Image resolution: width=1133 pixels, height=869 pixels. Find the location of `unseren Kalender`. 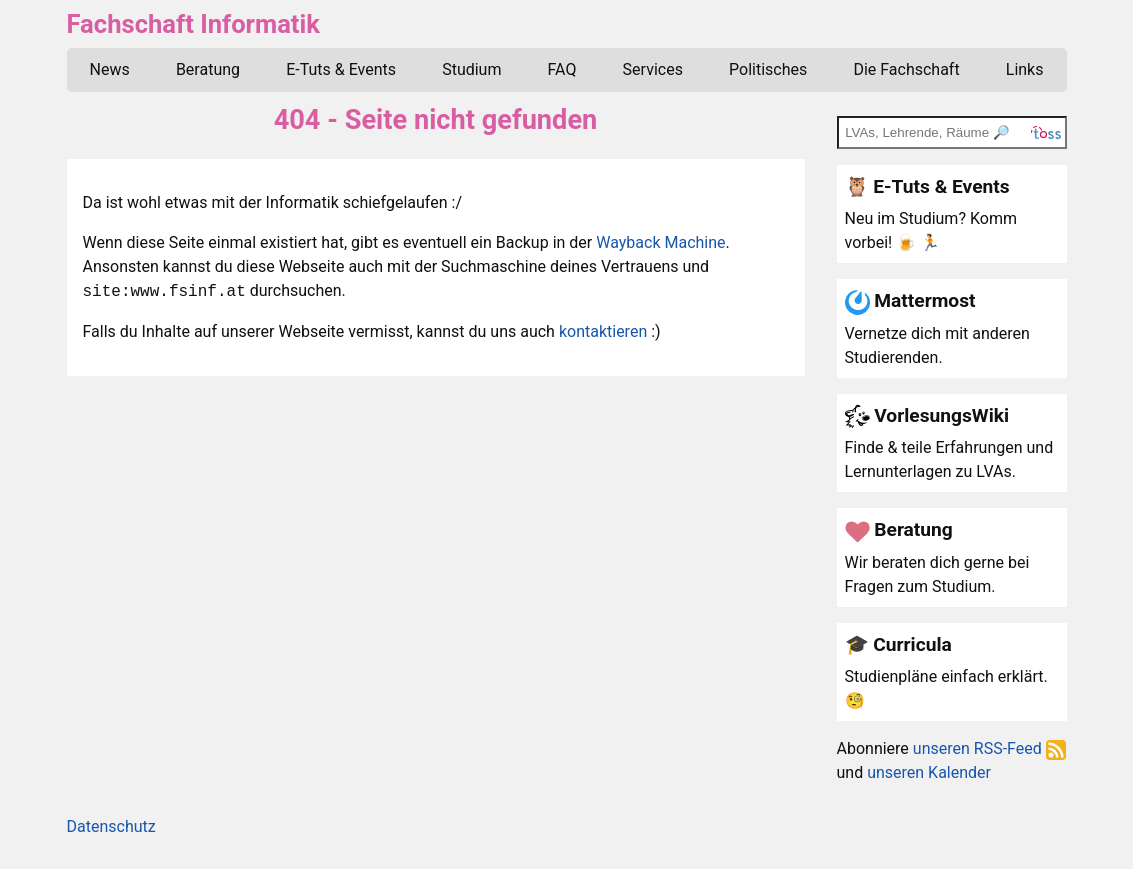

unseren Kalender is located at coordinates (929, 772).